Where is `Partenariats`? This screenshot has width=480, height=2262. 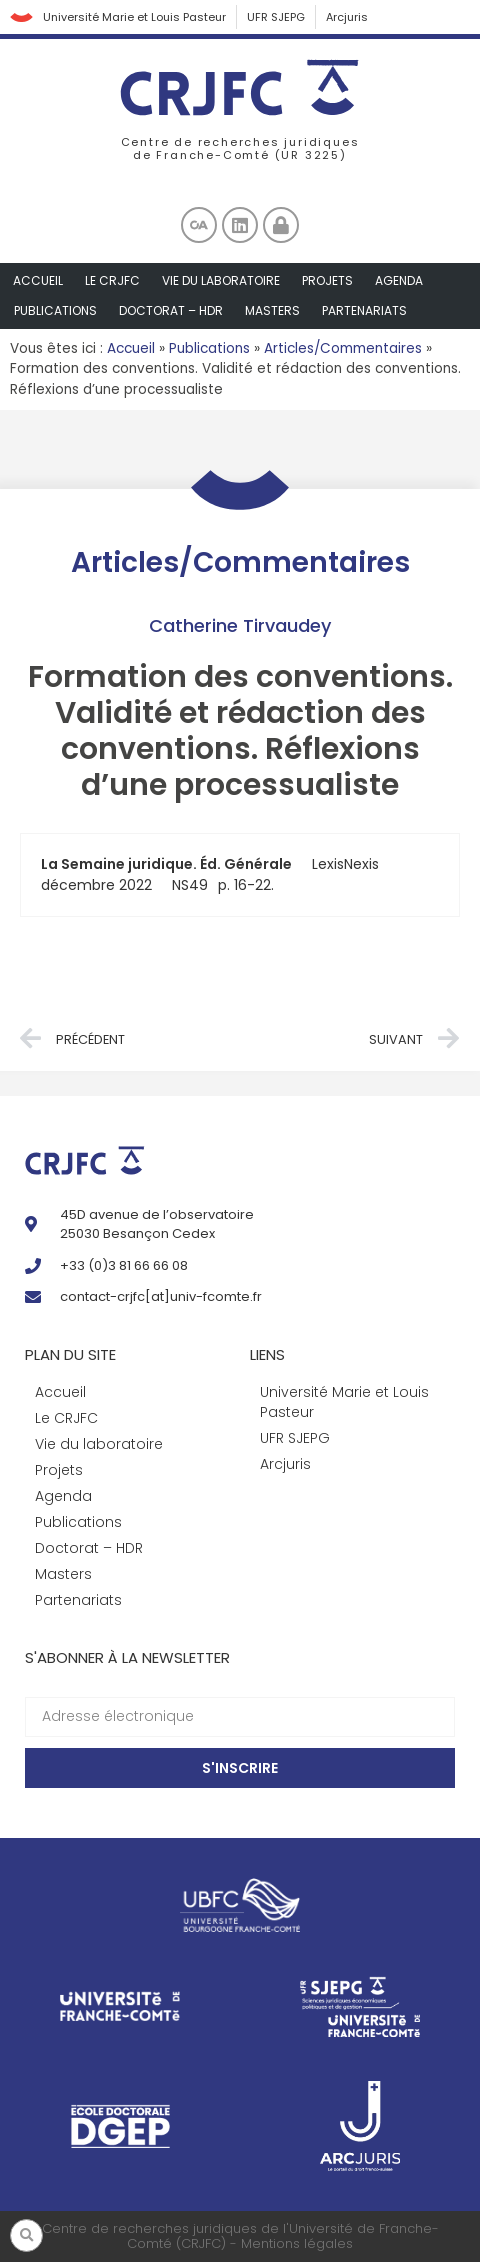
Partenariats is located at coordinates (364, 310).